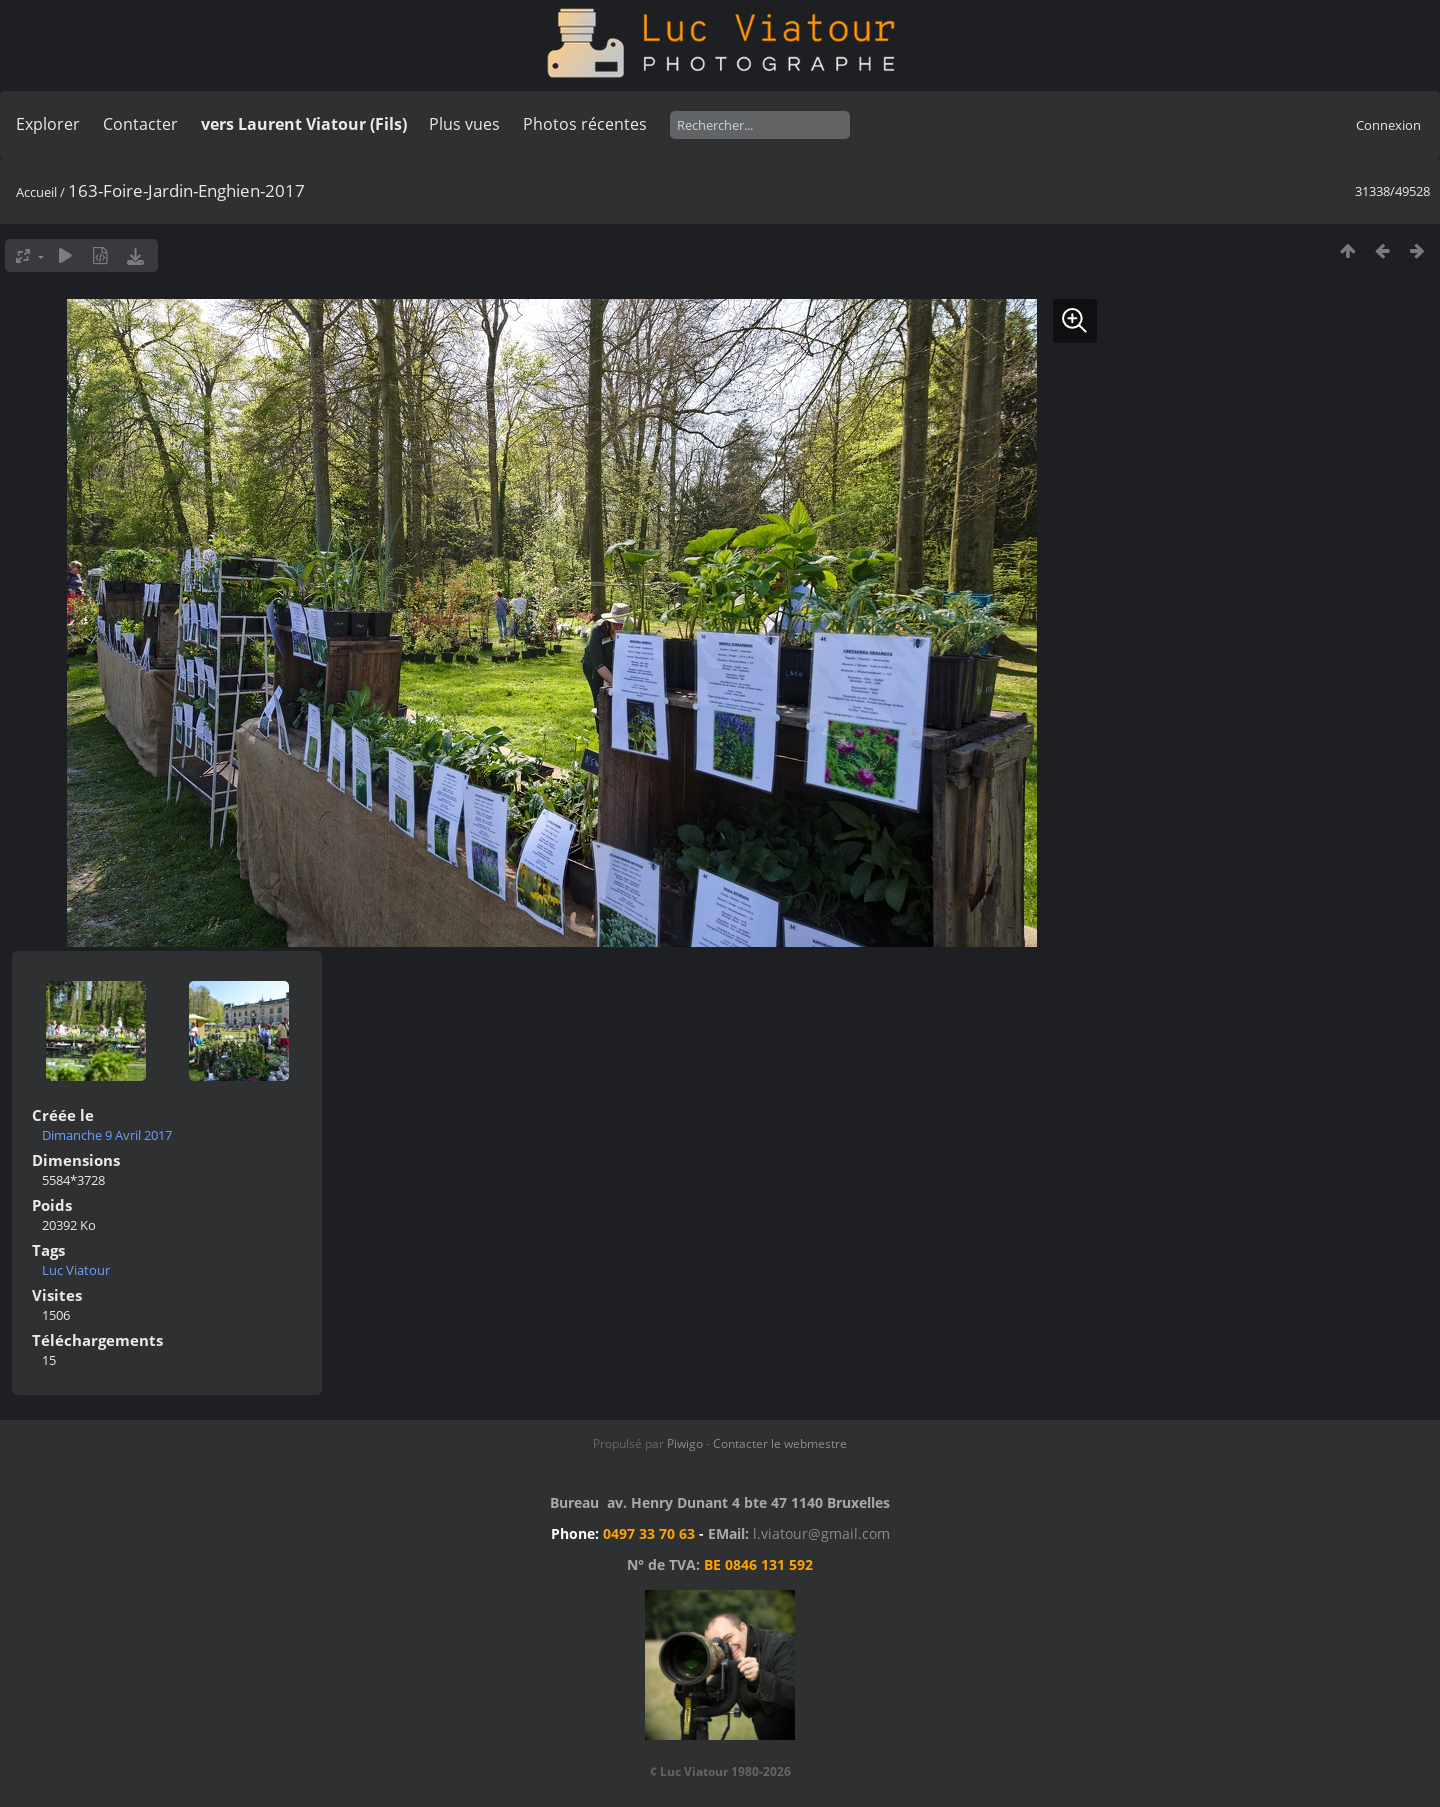  Describe the element at coordinates (36, 192) in the screenshot. I see `Accueil` at that location.